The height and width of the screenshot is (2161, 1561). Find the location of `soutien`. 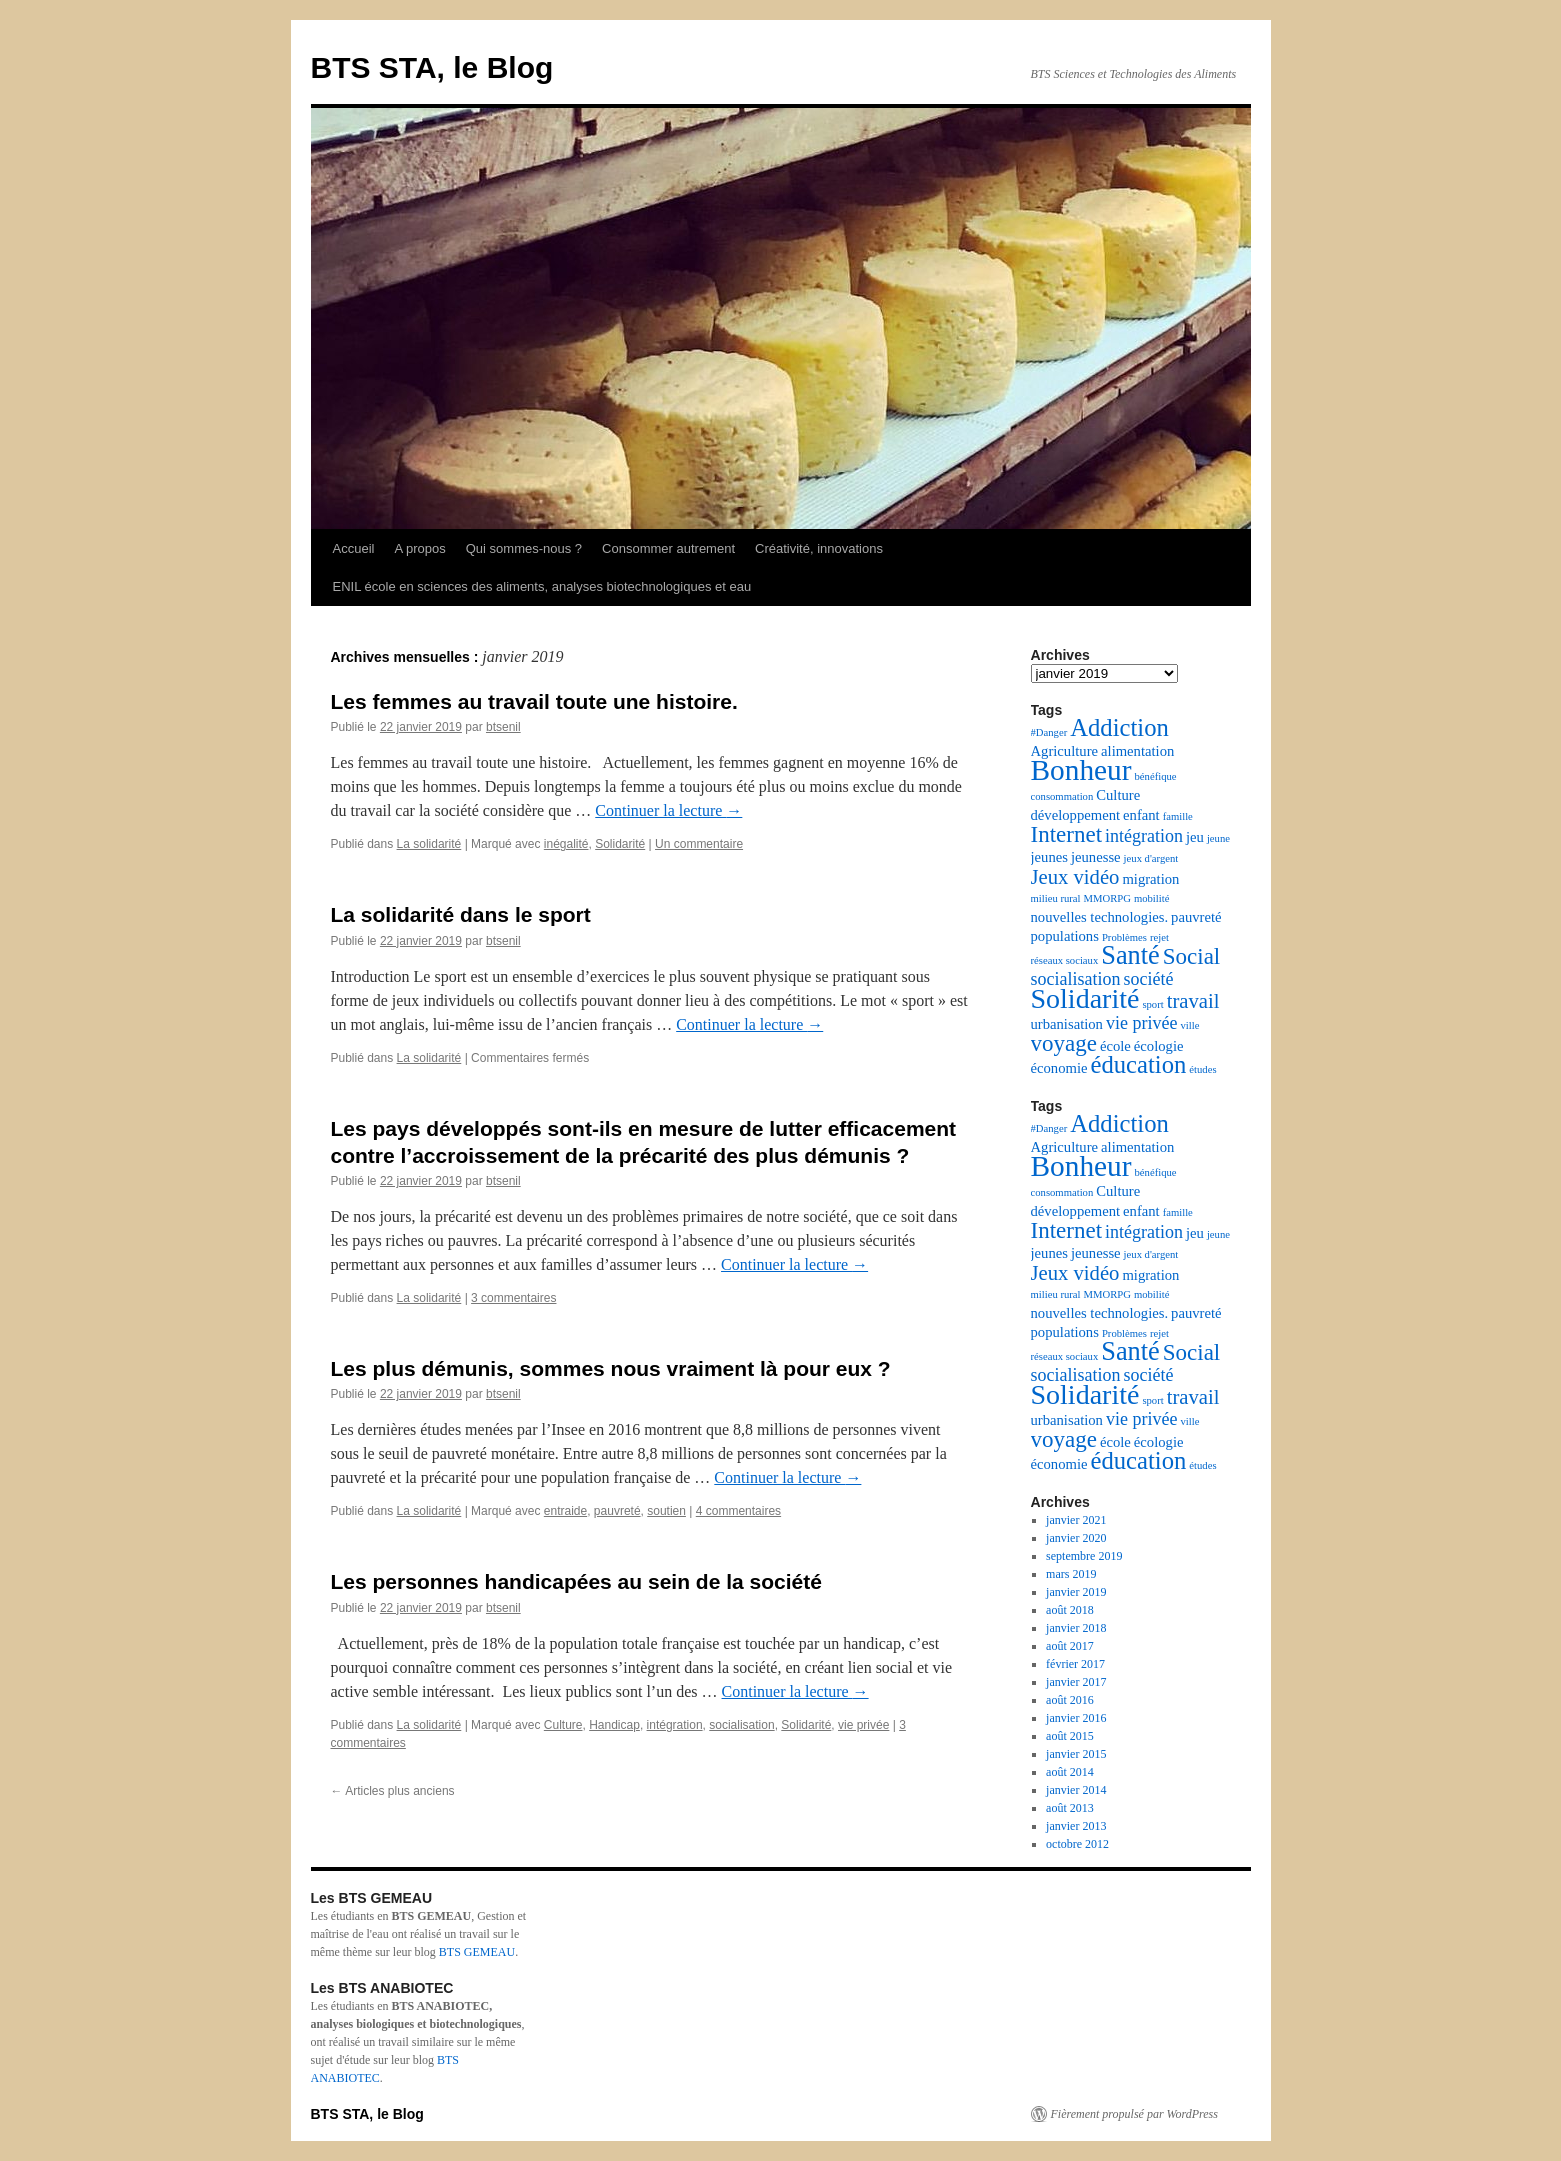

soutien is located at coordinates (666, 1511).